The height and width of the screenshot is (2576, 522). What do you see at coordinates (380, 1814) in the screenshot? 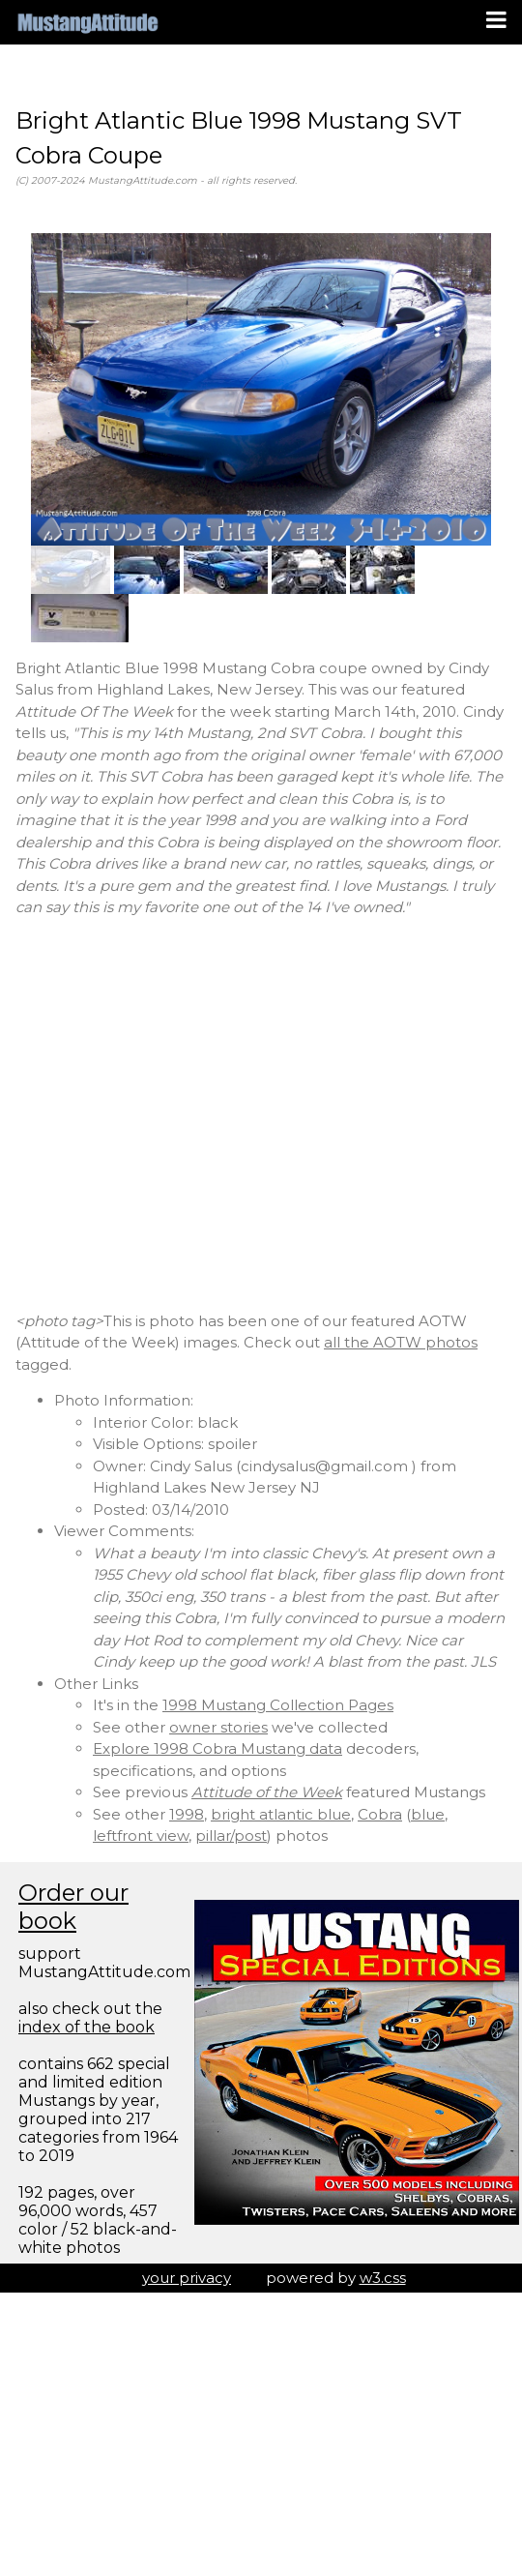
I see `Cobra` at bounding box center [380, 1814].